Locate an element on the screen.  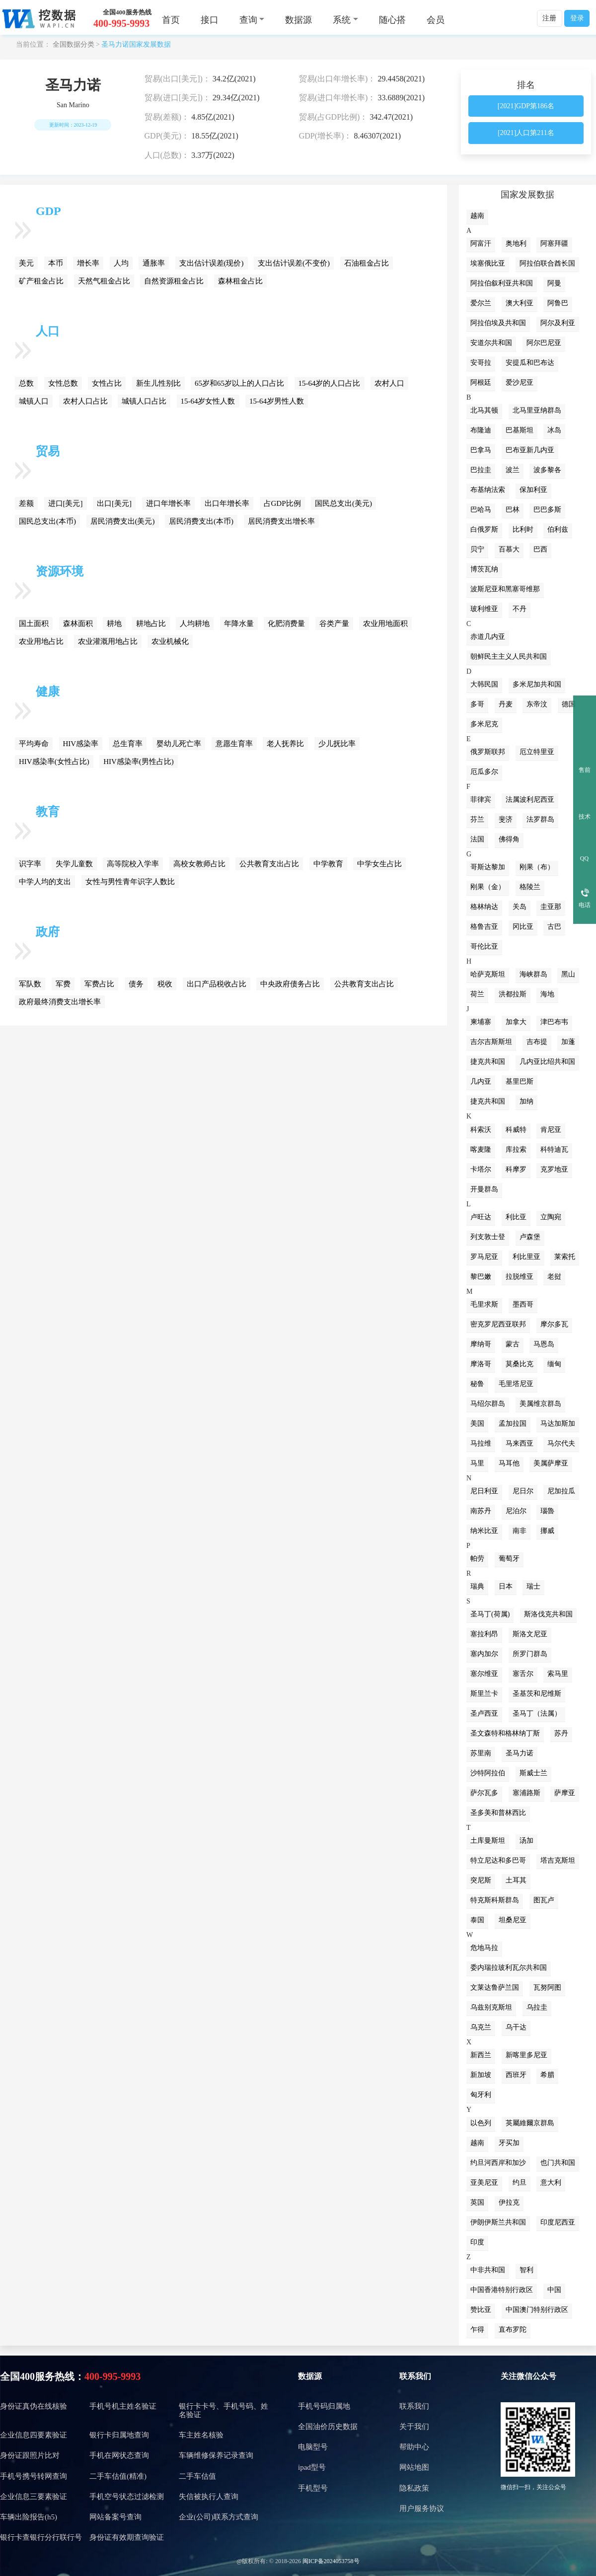
企业(公司)联系方式查询 is located at coordinates (218, 2517).